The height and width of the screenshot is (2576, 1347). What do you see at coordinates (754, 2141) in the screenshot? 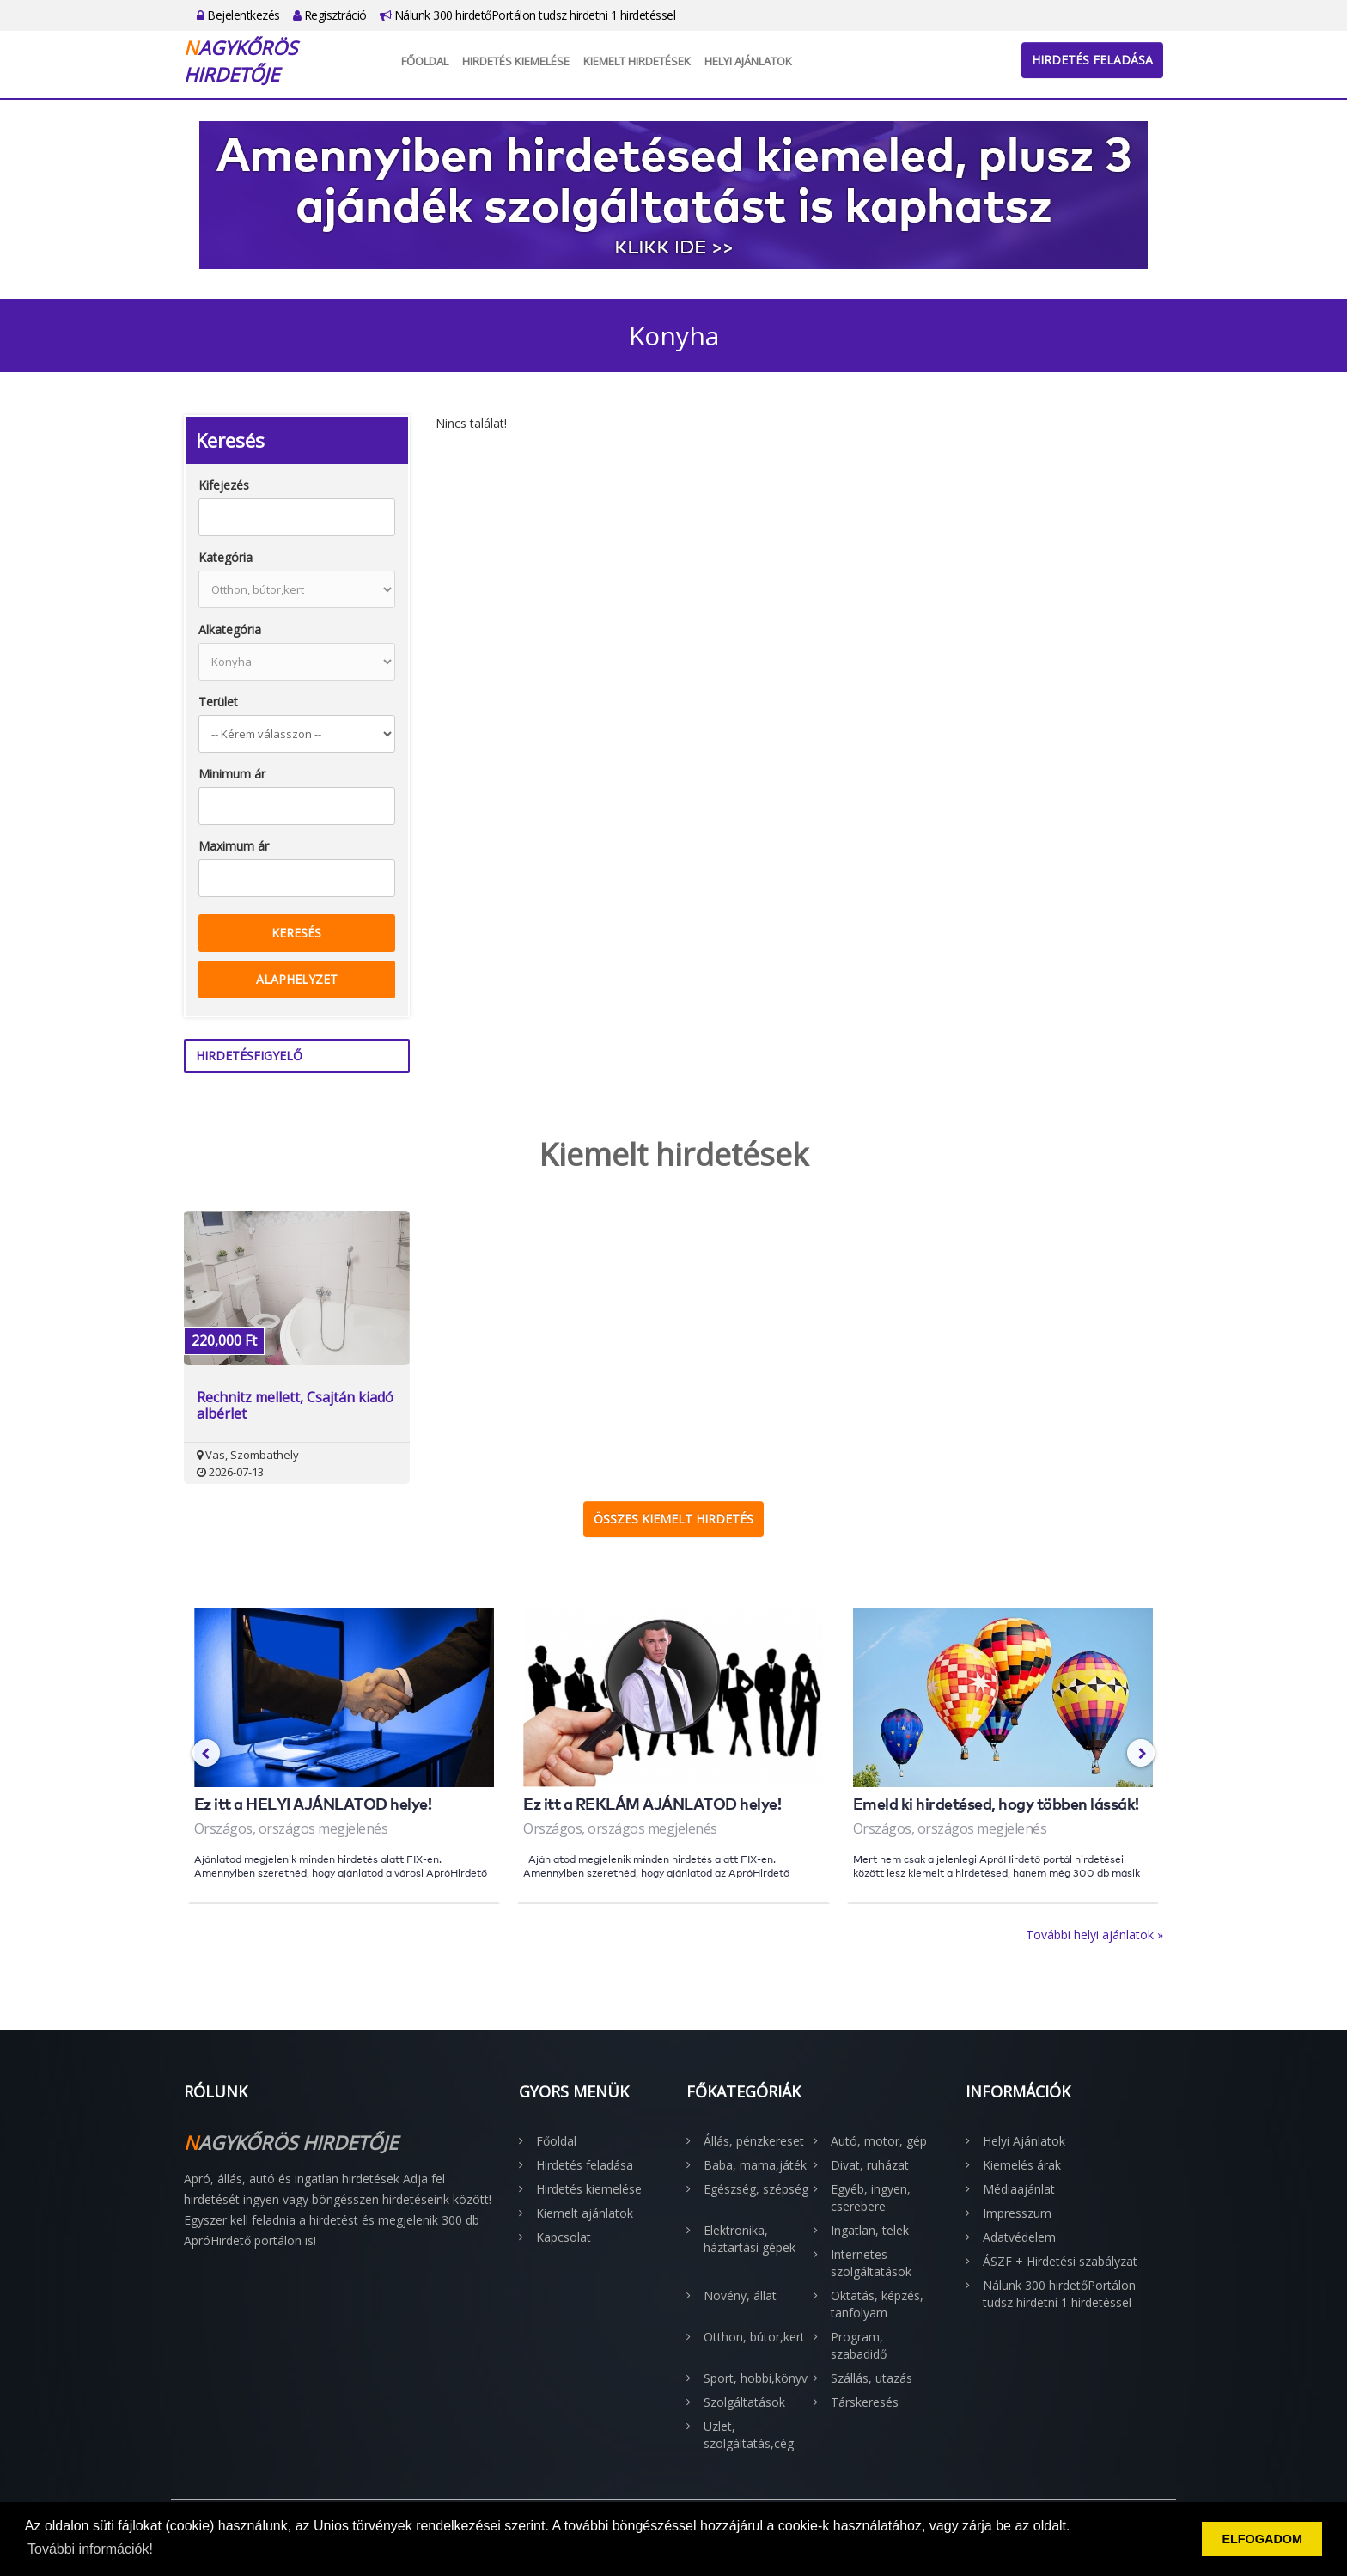
I see `Állás, pénzkereset` at bounding box center [754, 2141].